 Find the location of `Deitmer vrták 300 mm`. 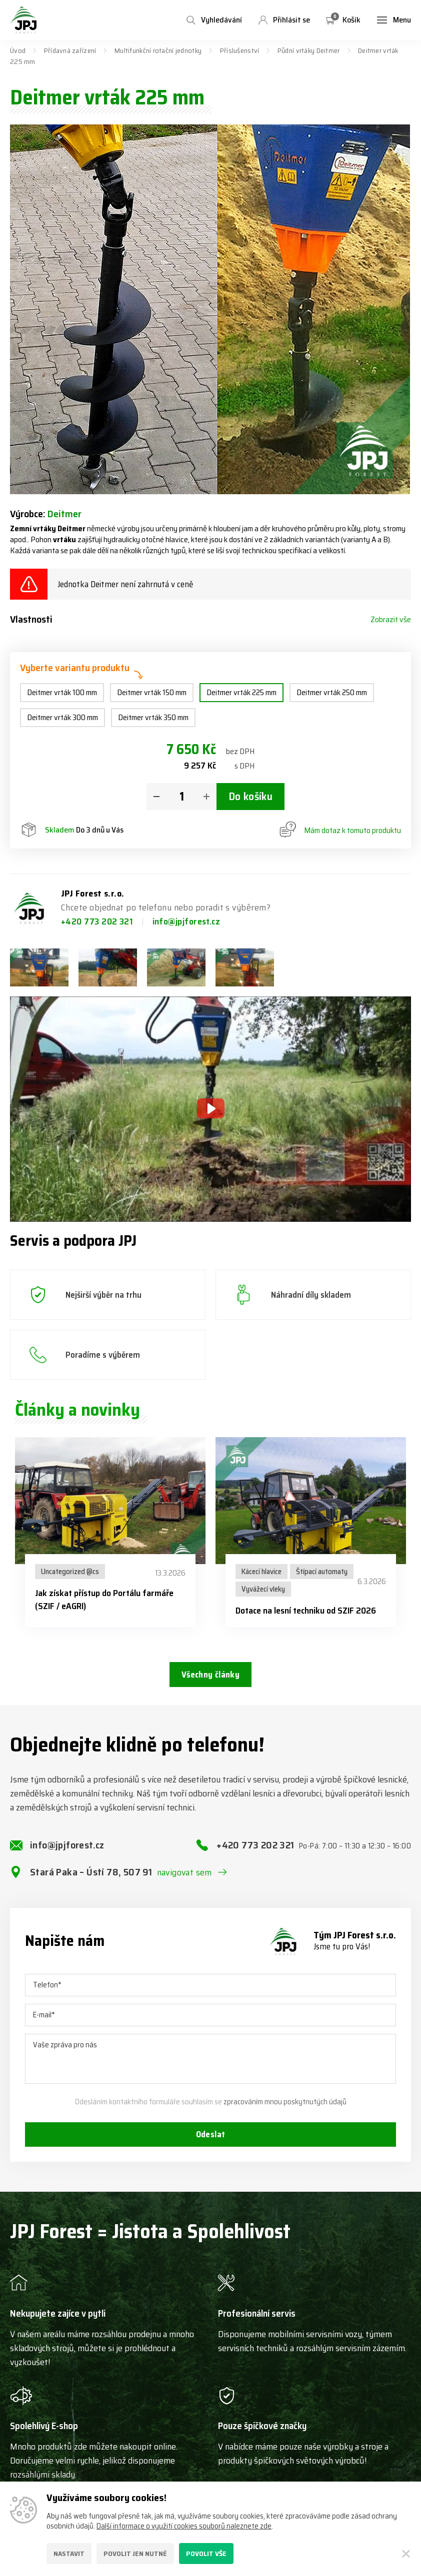

Deitmer vrták 300 mm is located at coordinates (62, 717).